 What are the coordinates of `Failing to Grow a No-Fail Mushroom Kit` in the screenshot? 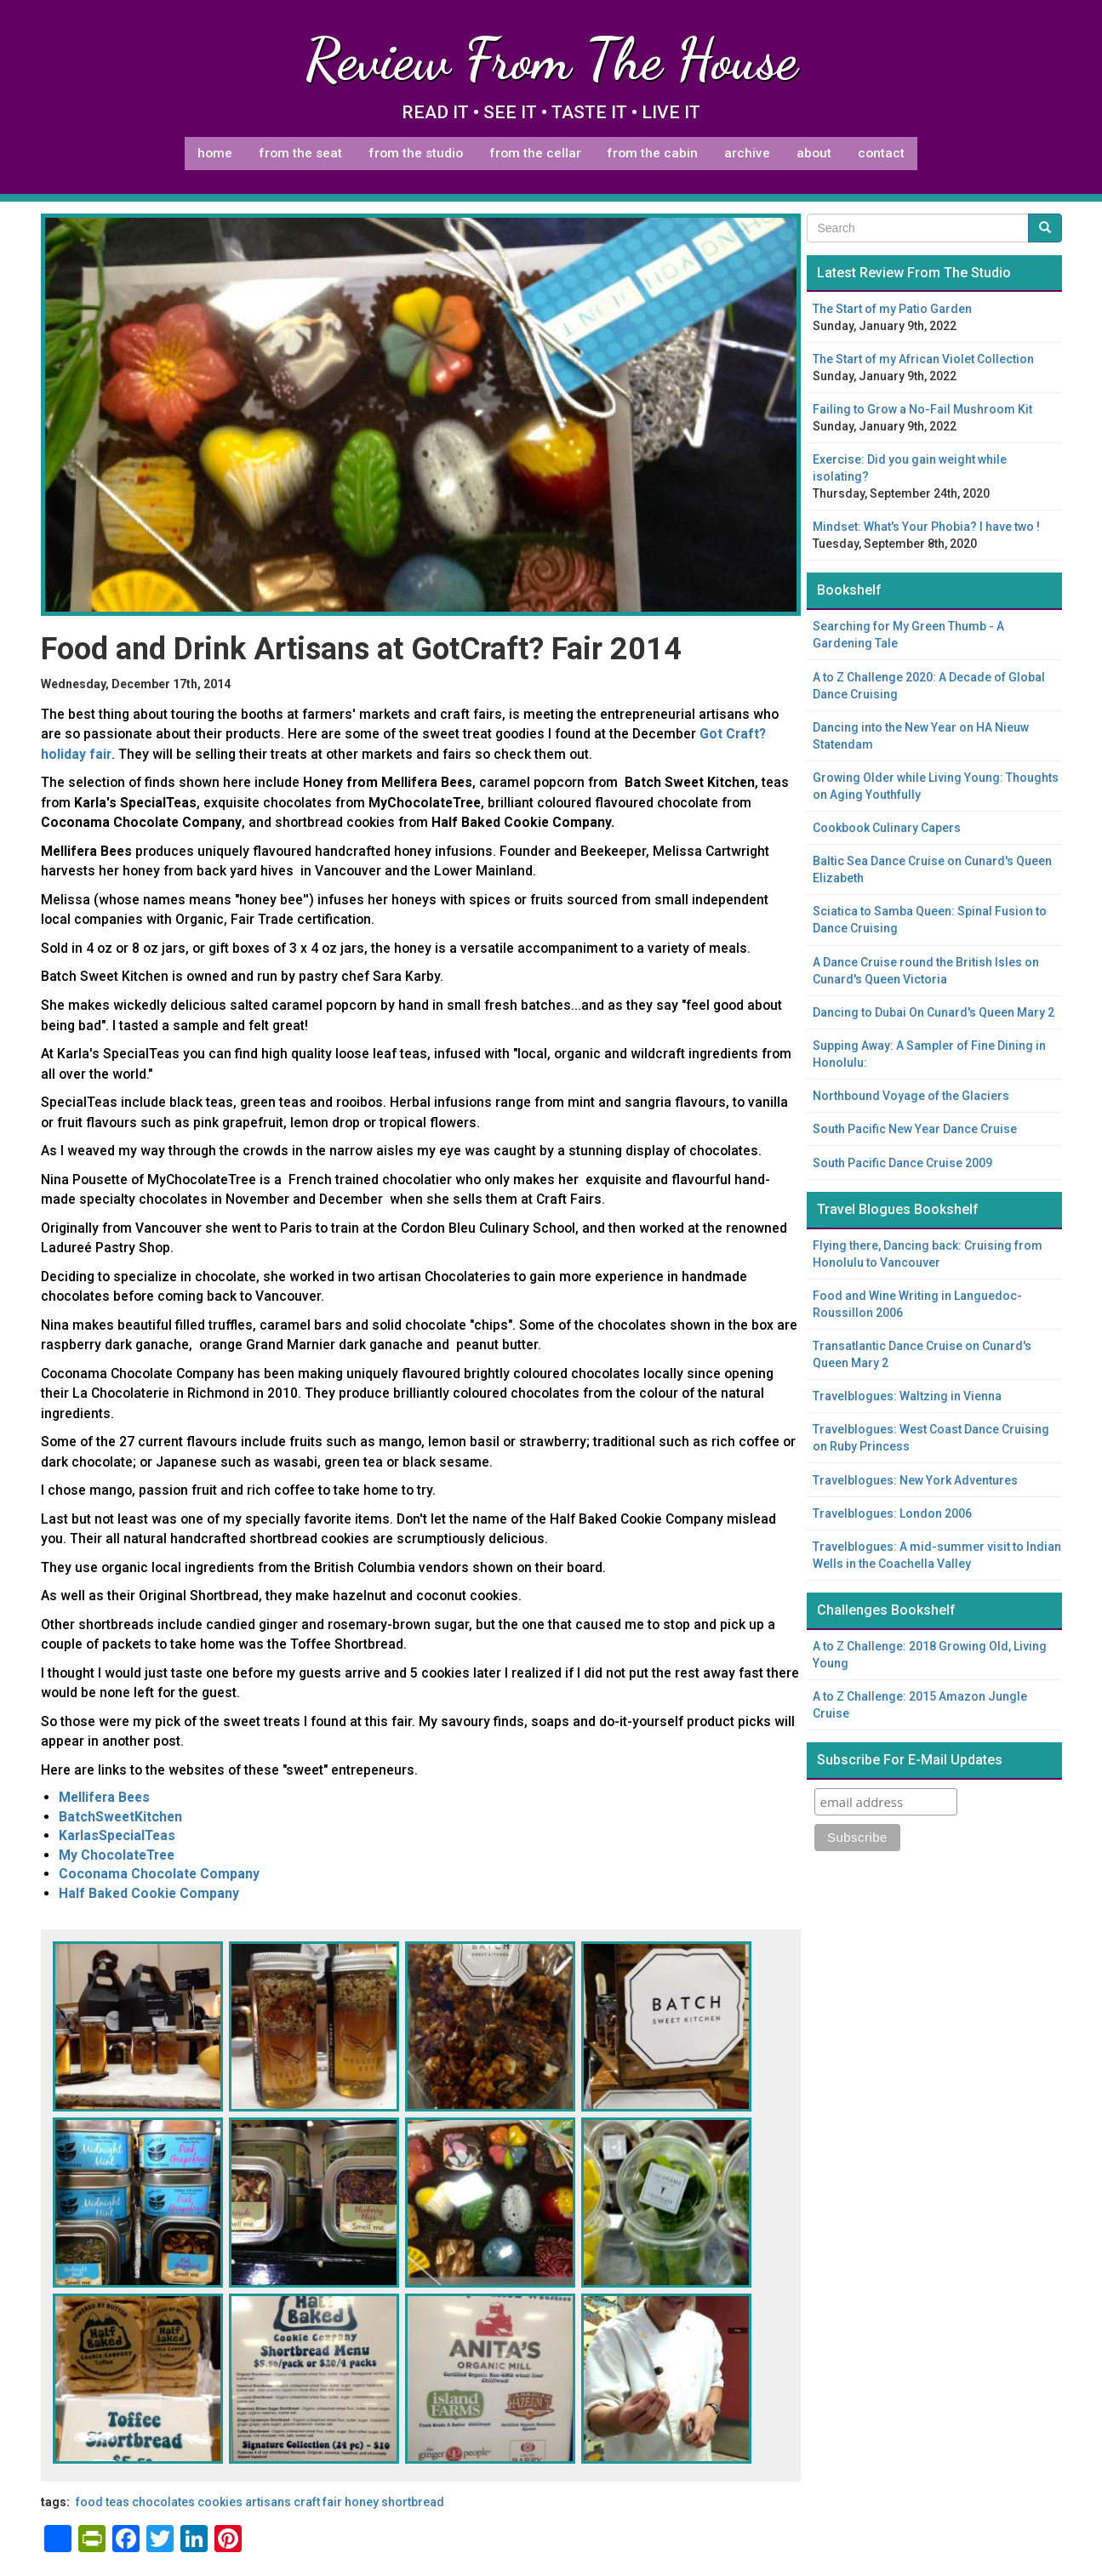 It's located at (922, 409).